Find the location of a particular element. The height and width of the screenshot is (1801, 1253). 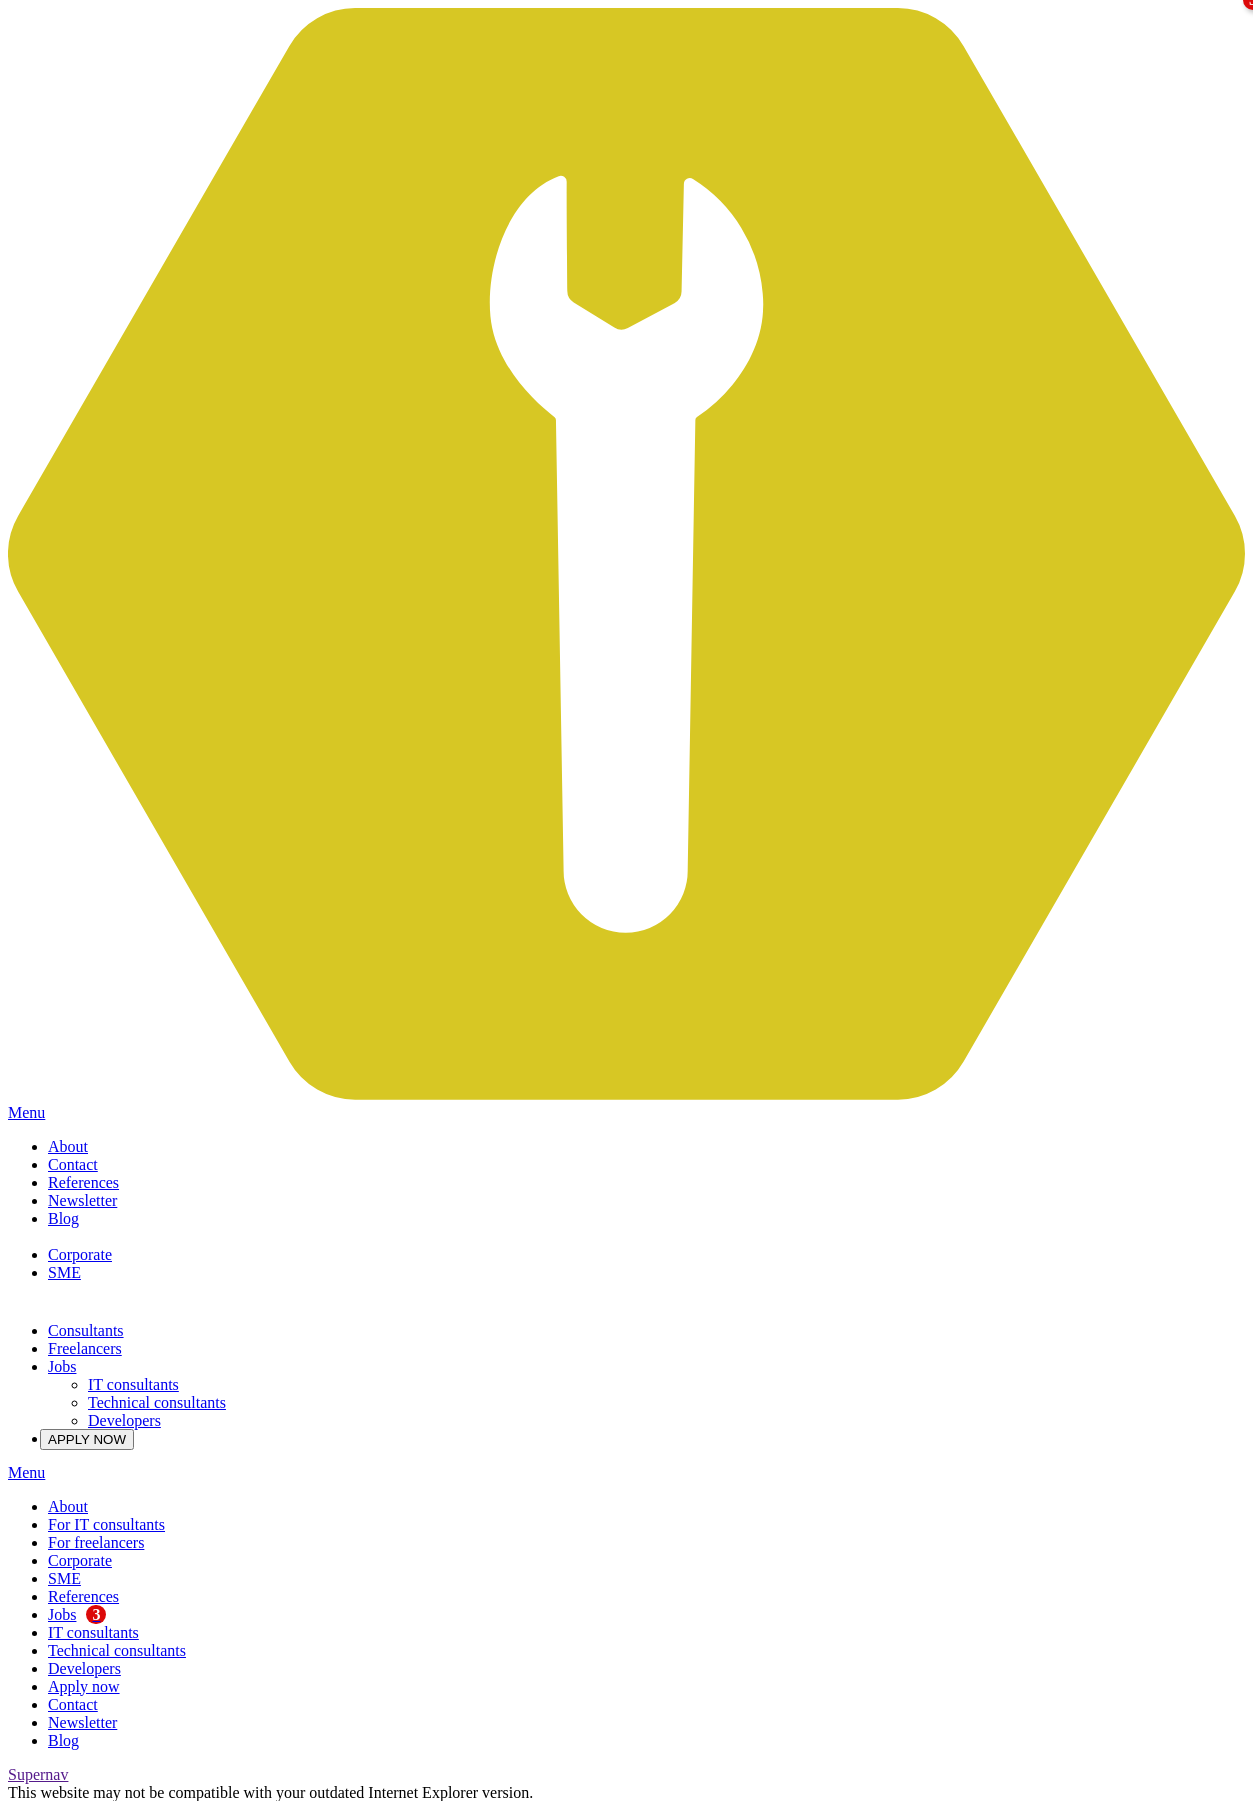

References is located at coordinates (83, 1182).